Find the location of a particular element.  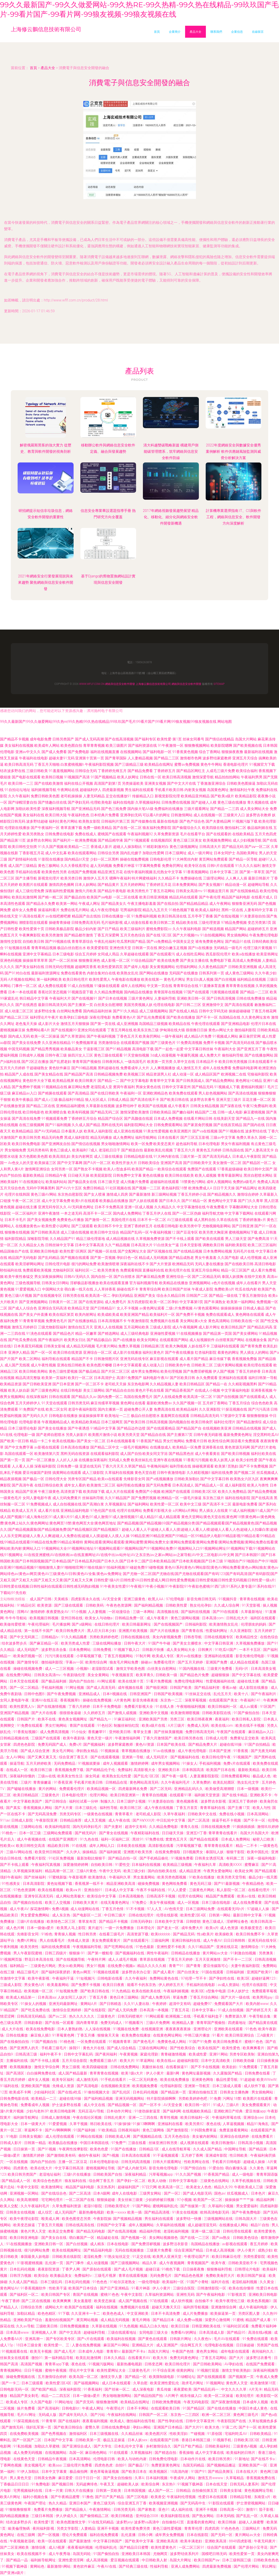

91绿帽论坛 is located at coordinates (186, 2377).